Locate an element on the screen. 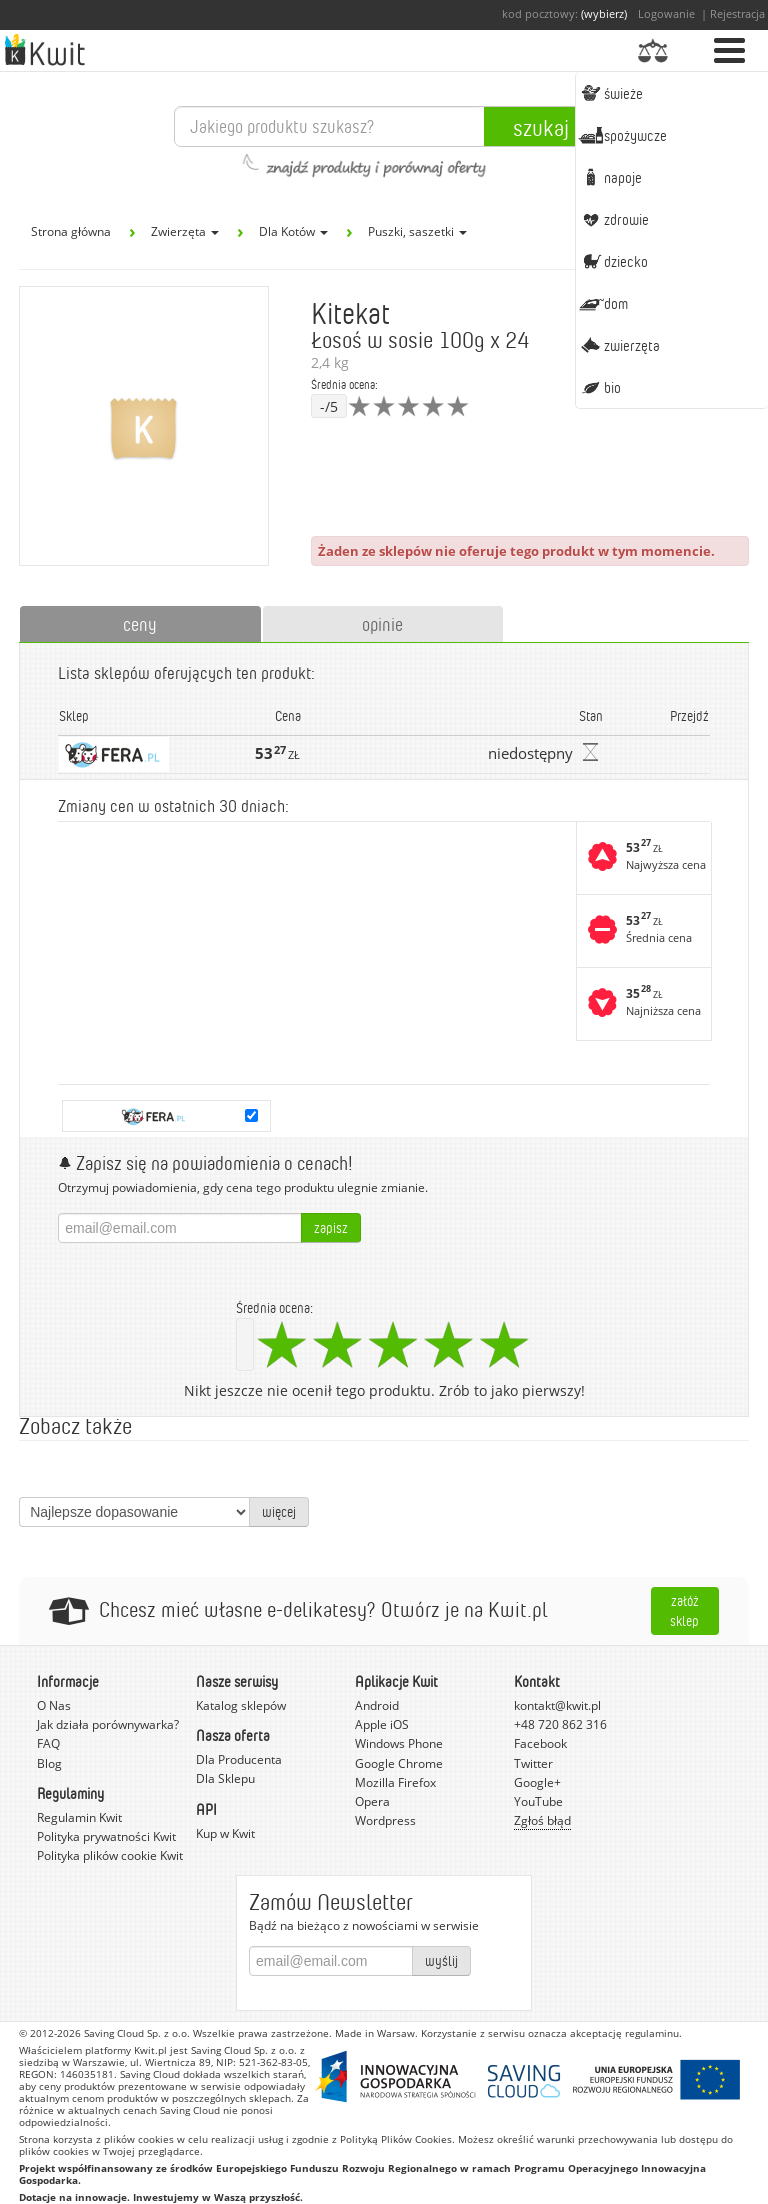  Jak działa porównywarka? is located at coordinates (108, 1724).